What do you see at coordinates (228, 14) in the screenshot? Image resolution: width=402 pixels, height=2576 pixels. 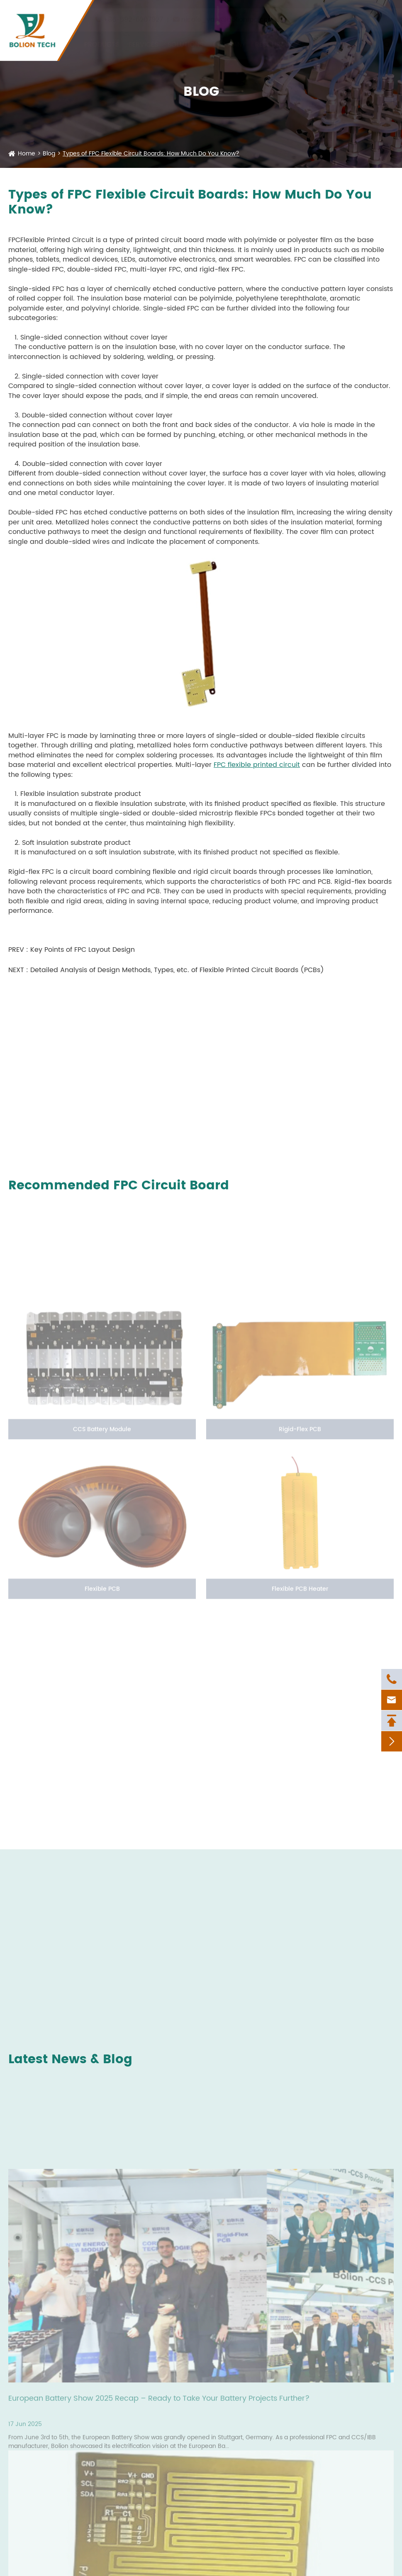 I see `nicole_yan@bolionfpc.com` at bounding box center [228, 14].